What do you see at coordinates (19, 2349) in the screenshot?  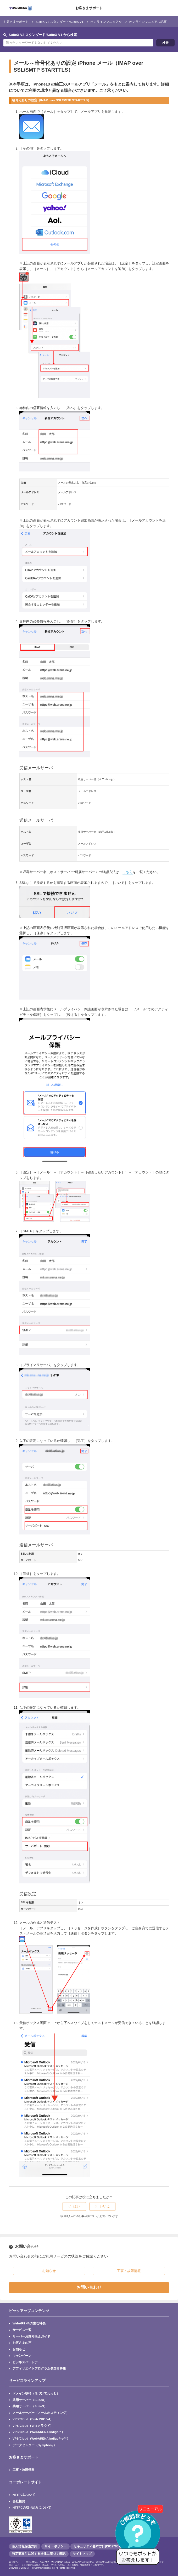 I see `お知らせ` at bounding box center [19, 2349].